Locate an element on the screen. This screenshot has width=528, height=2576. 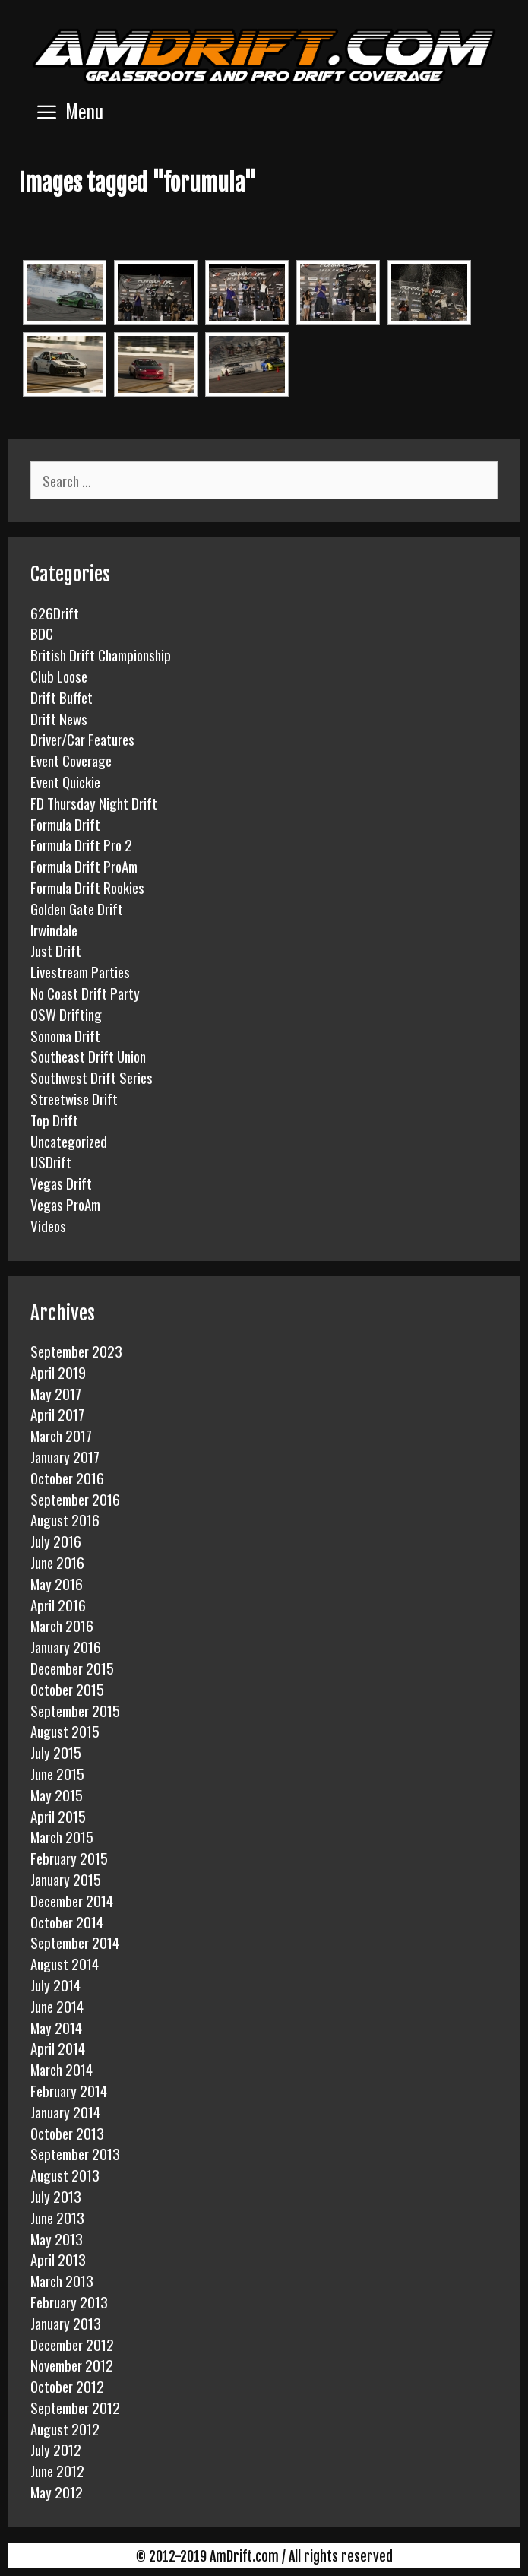
Drift News is located at coordinates (58, 718).